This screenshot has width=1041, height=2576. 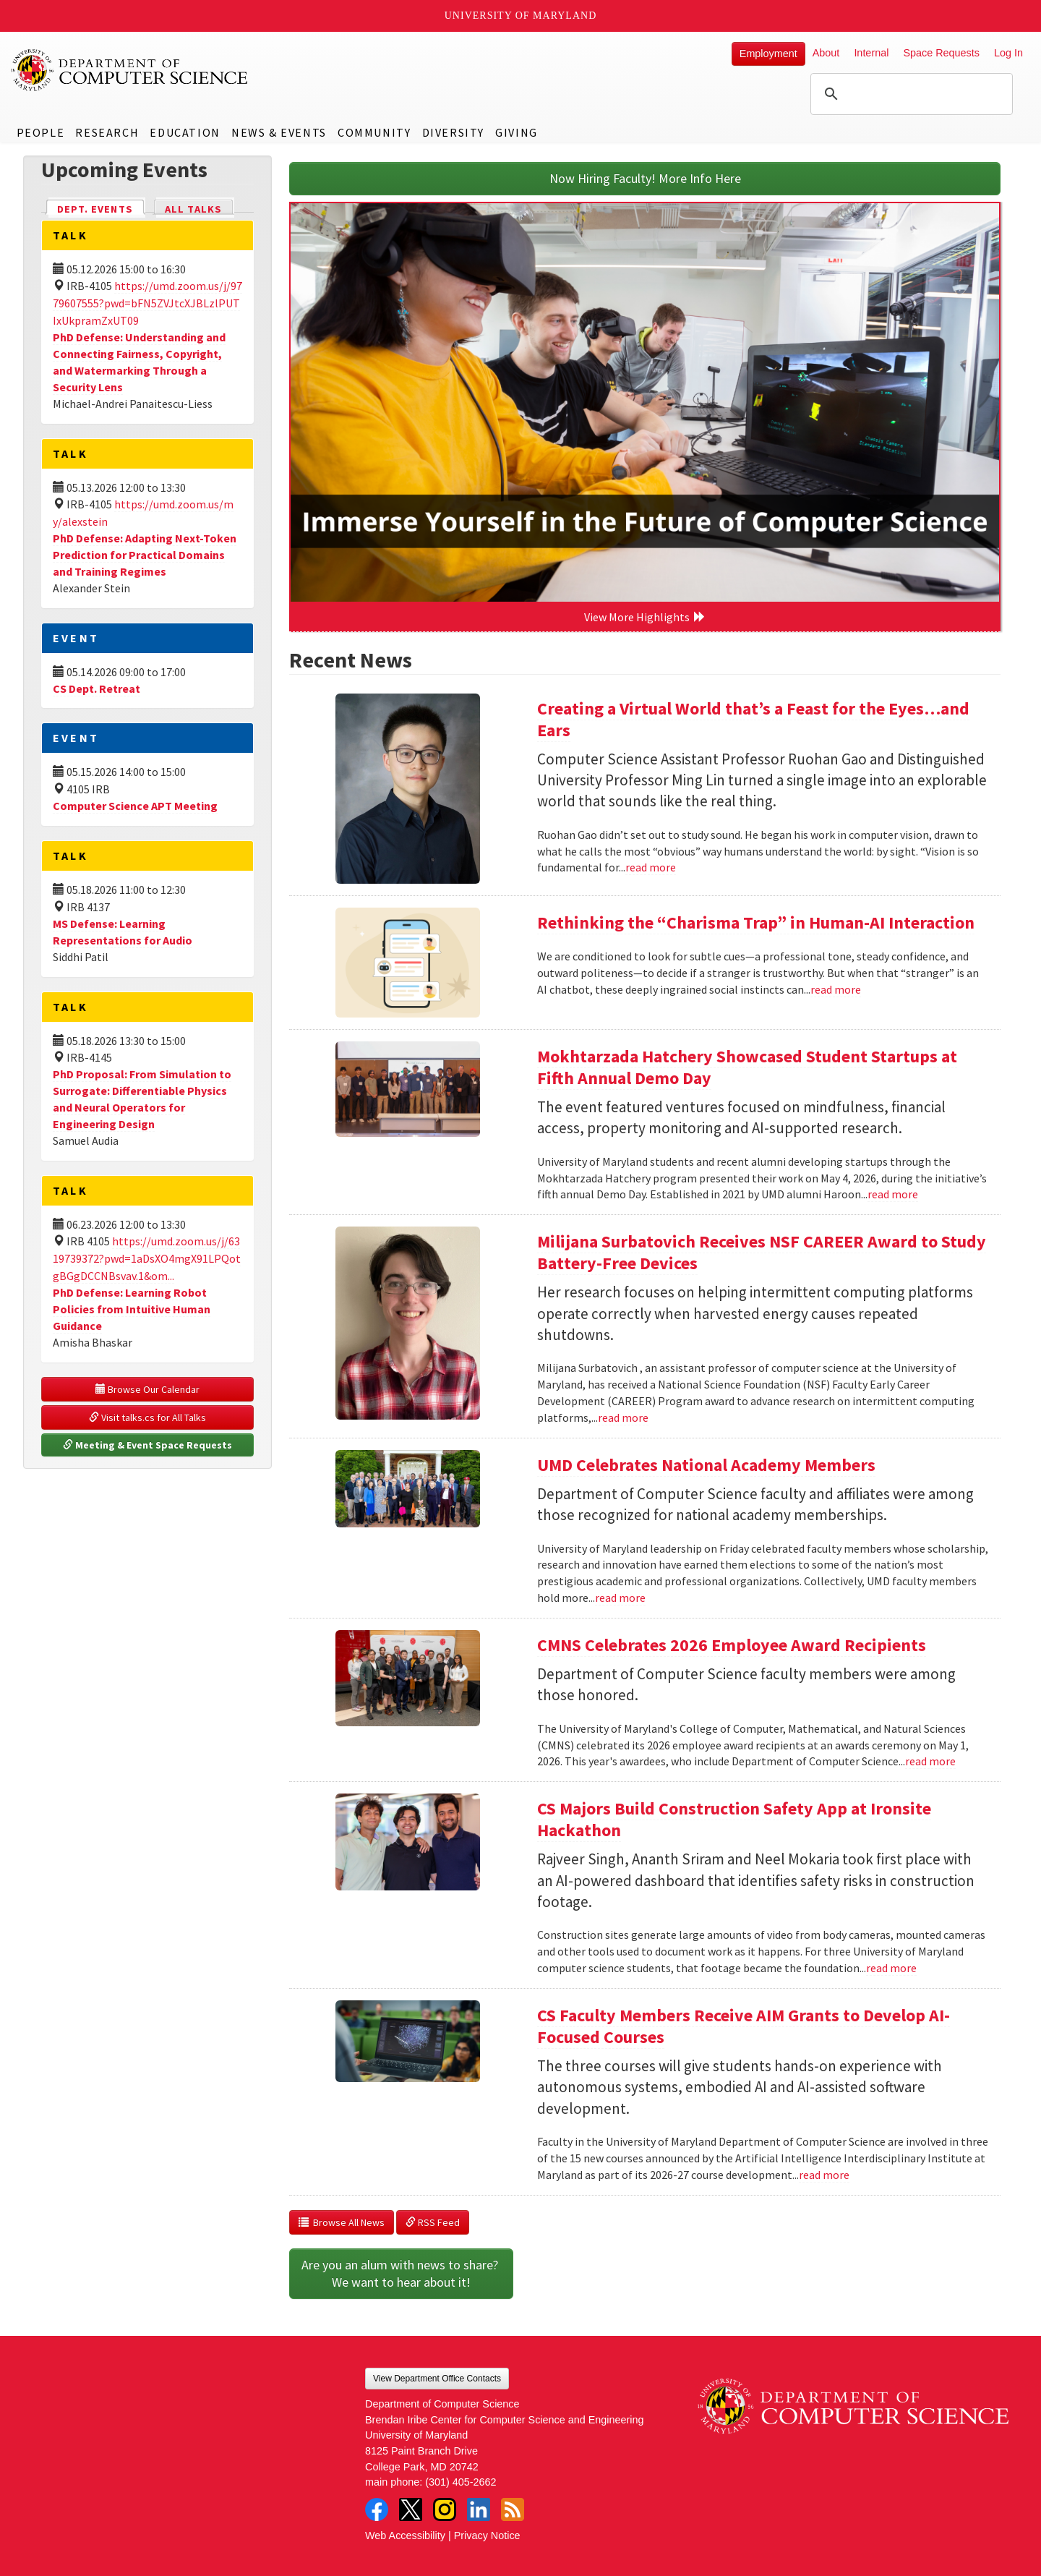 I want to click on CS Majors Build Construction Safety App at Ironsite Hackathon, so click(x=734, y=1819).